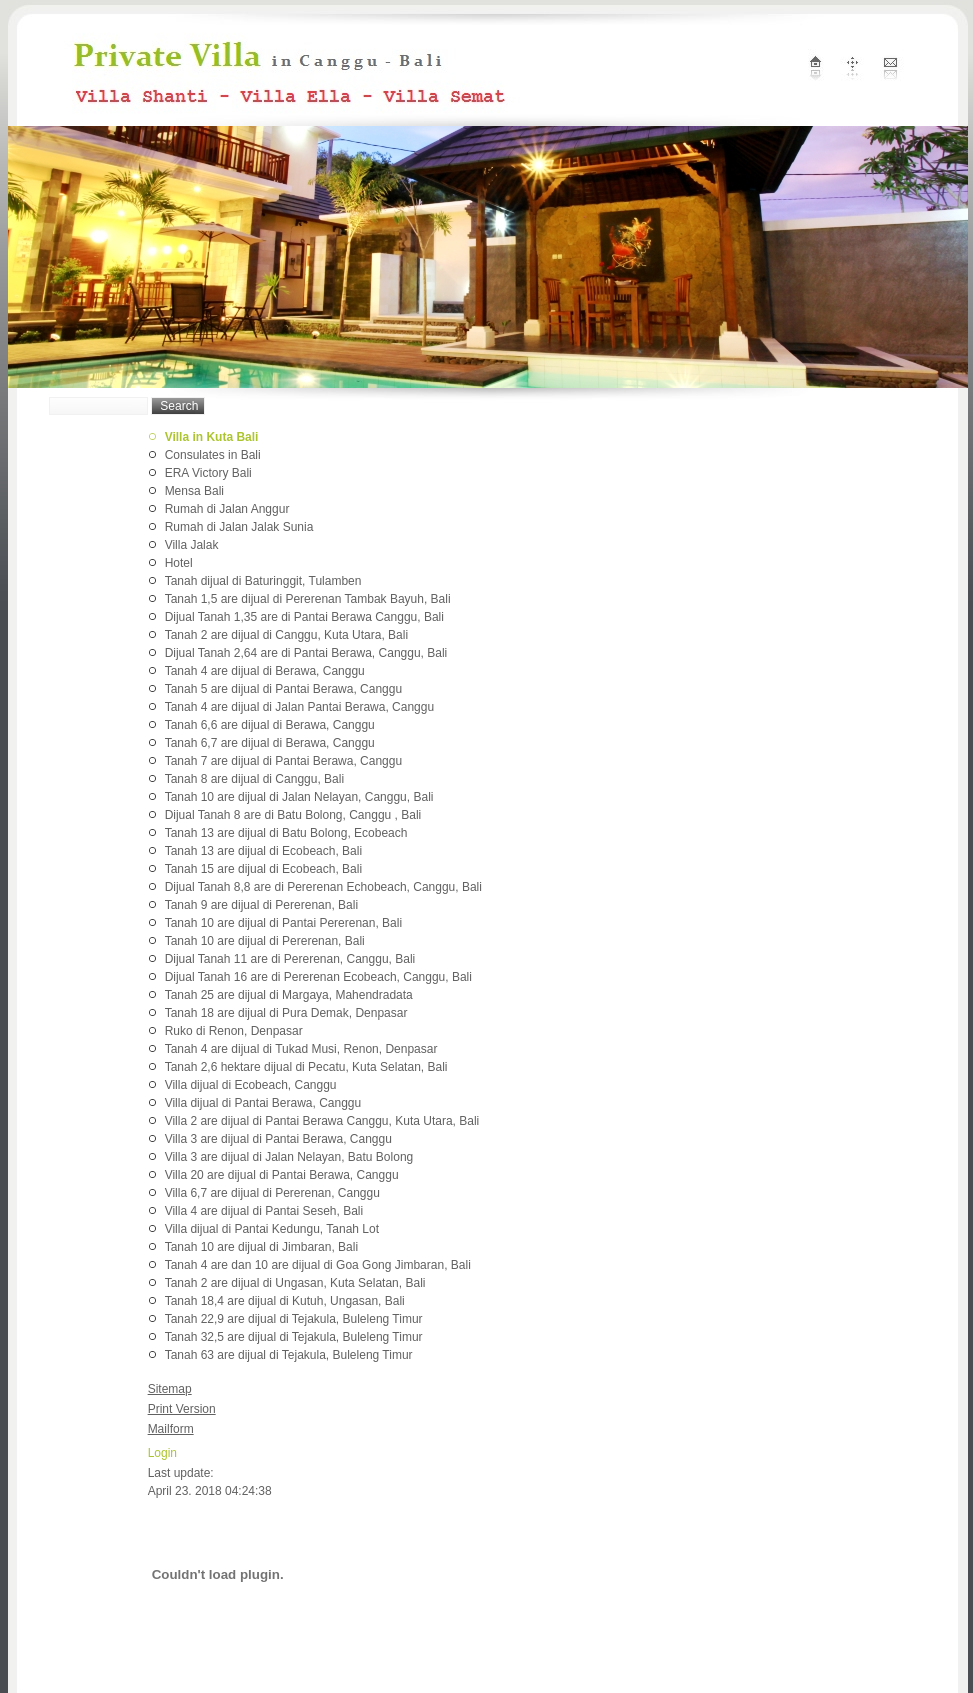 The height and width of the screenshot is (1693, 973). I want to click on Villa 6,7 are dijual di Pererenan, Canggu, so click(272, 1193).